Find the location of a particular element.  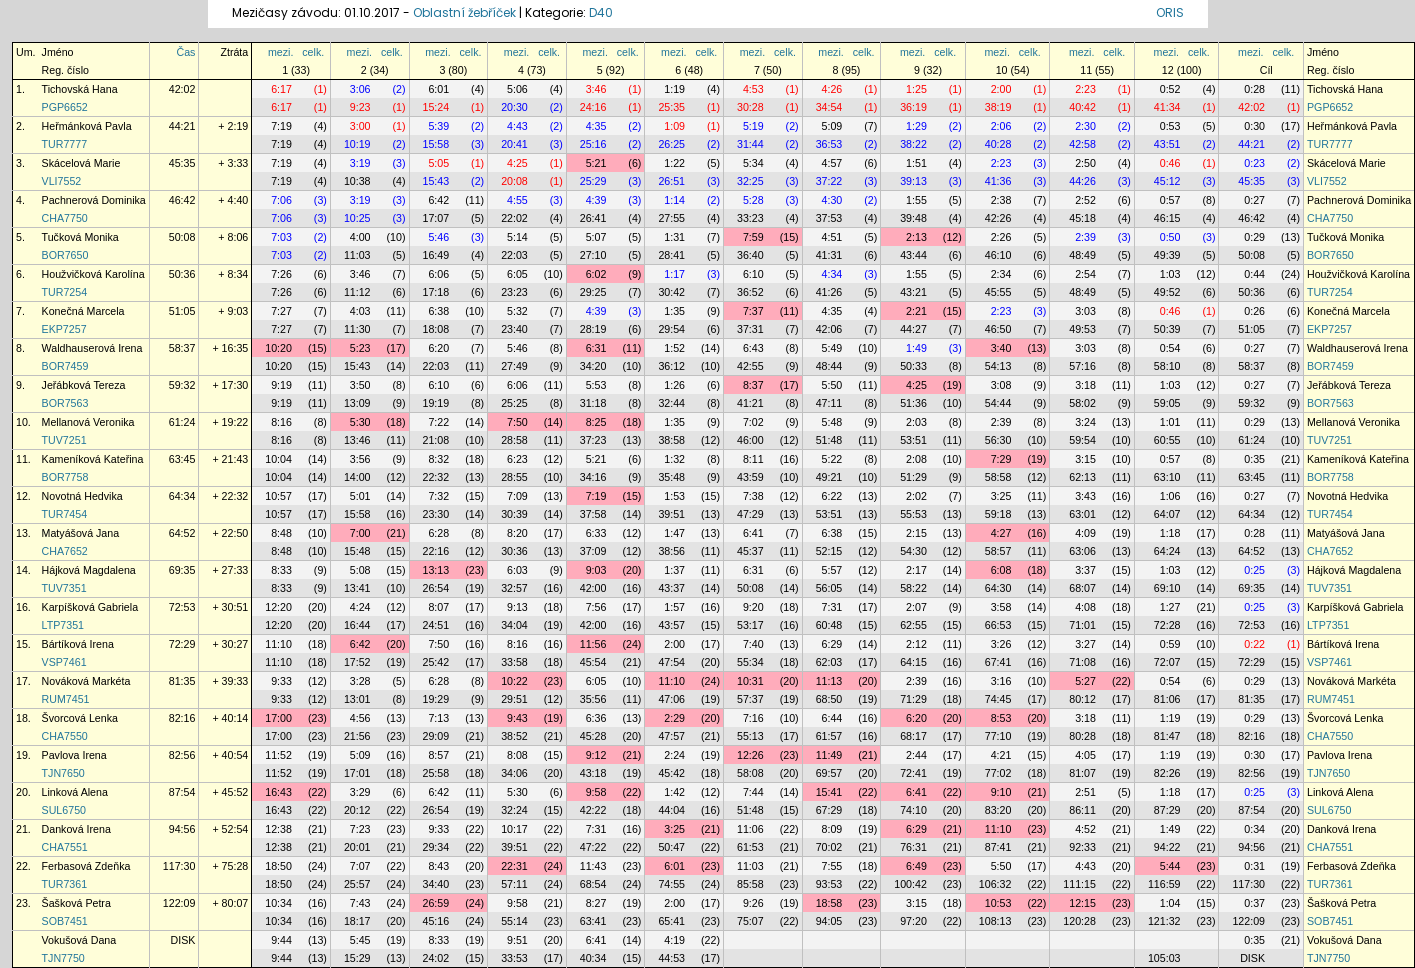

82:26 is located at coordinates (1167, 773).